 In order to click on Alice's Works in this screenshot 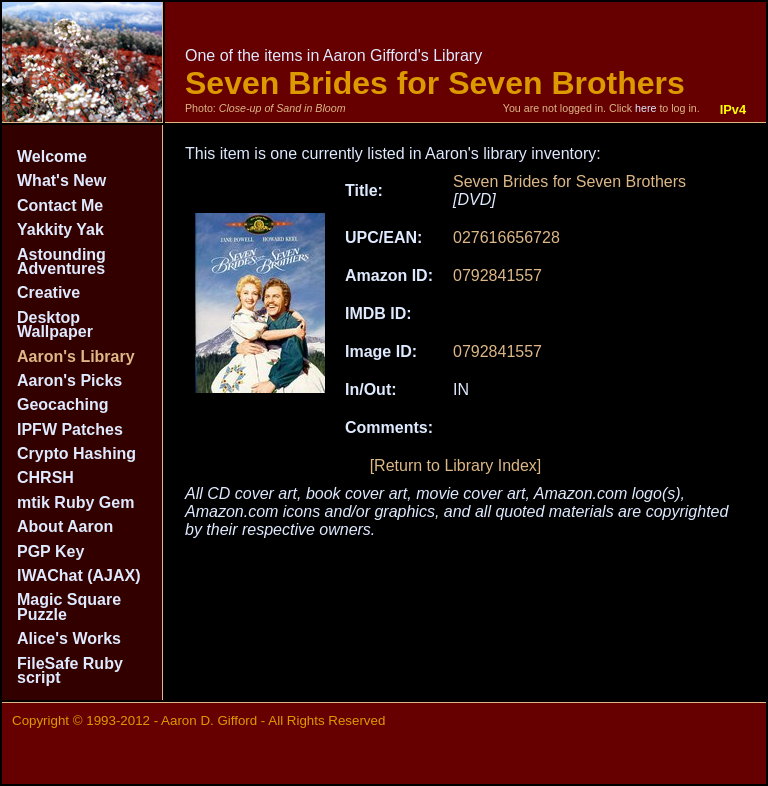, I will do `click(69, 638)`.